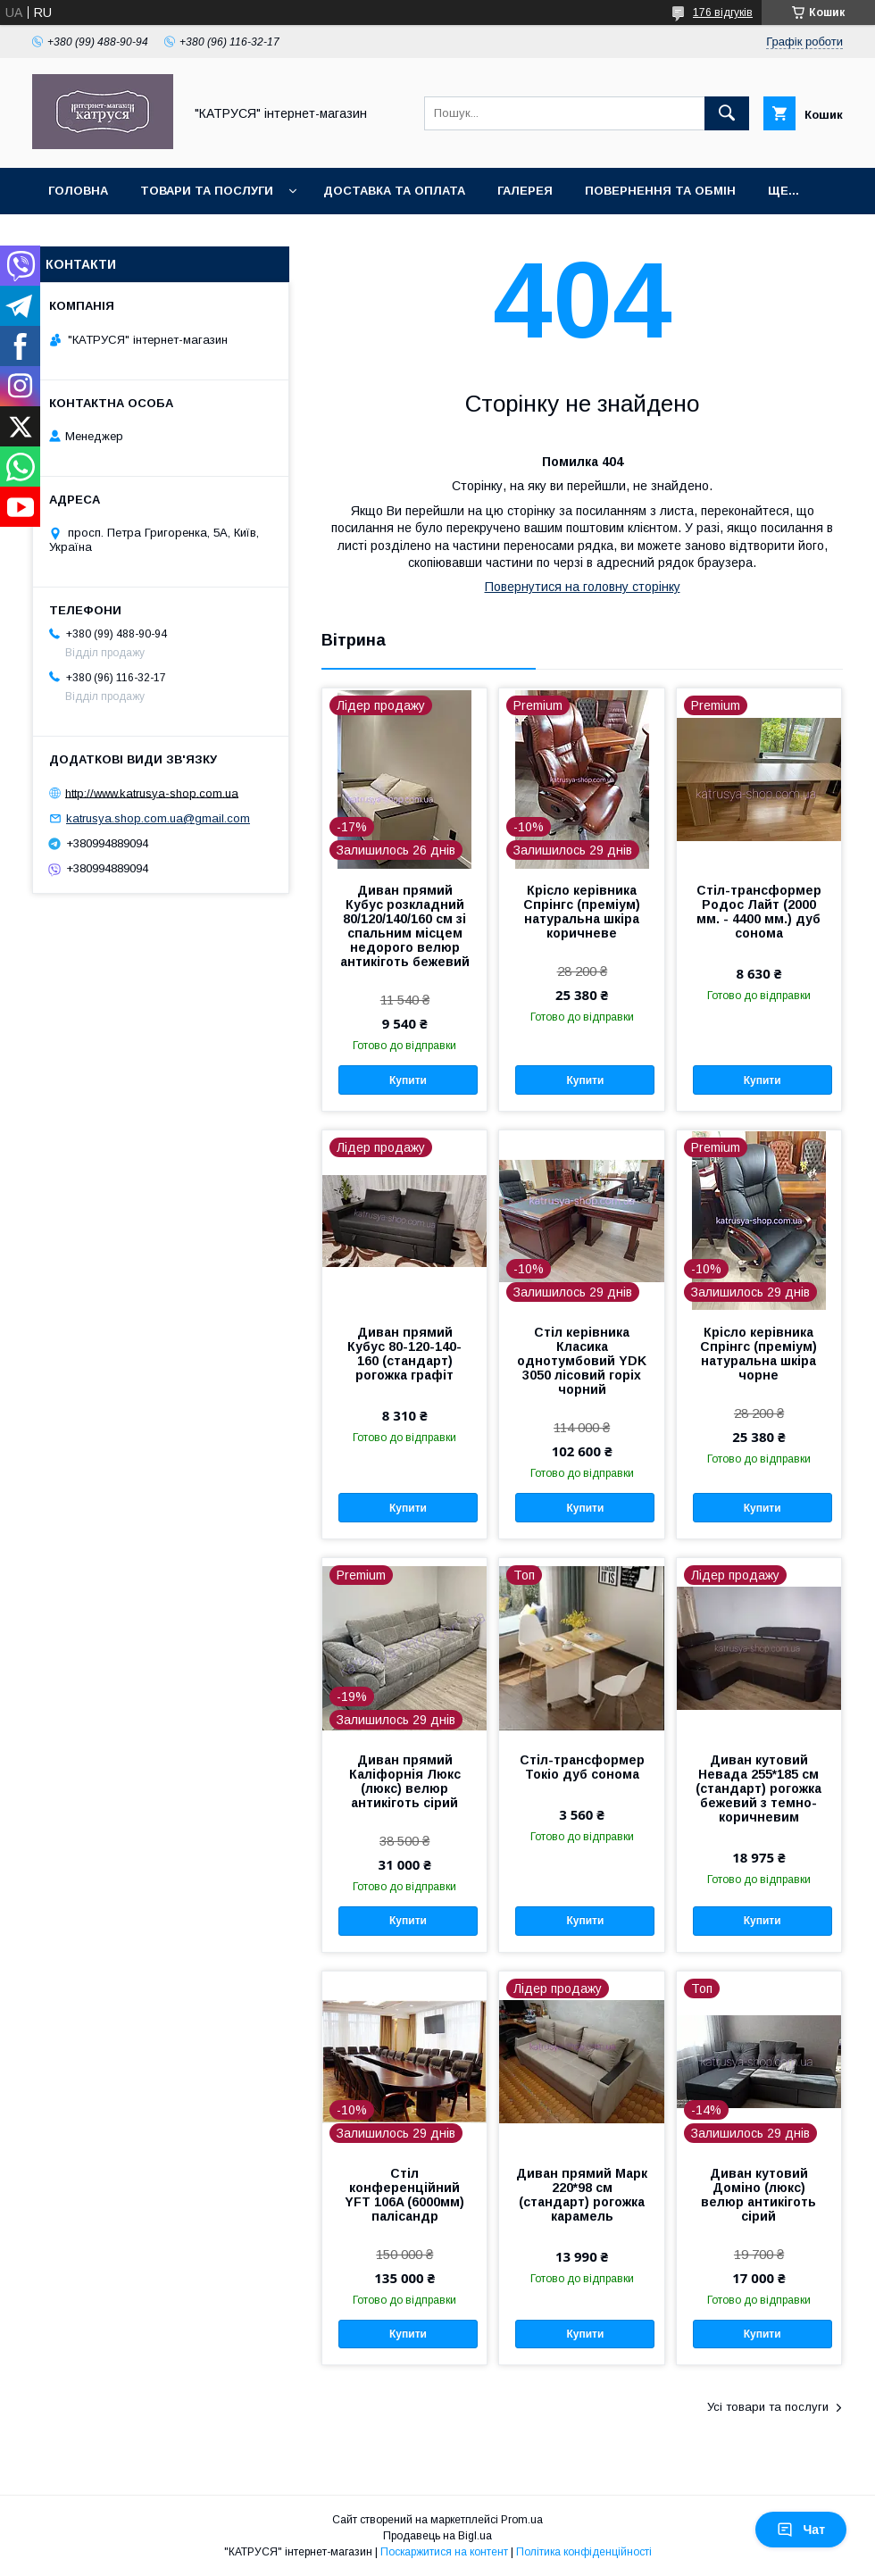  What do you see at coordinates (444, 2552) in the screenshot?
I see `Поскаржитися на контент` at bounding box center [444, 2552].